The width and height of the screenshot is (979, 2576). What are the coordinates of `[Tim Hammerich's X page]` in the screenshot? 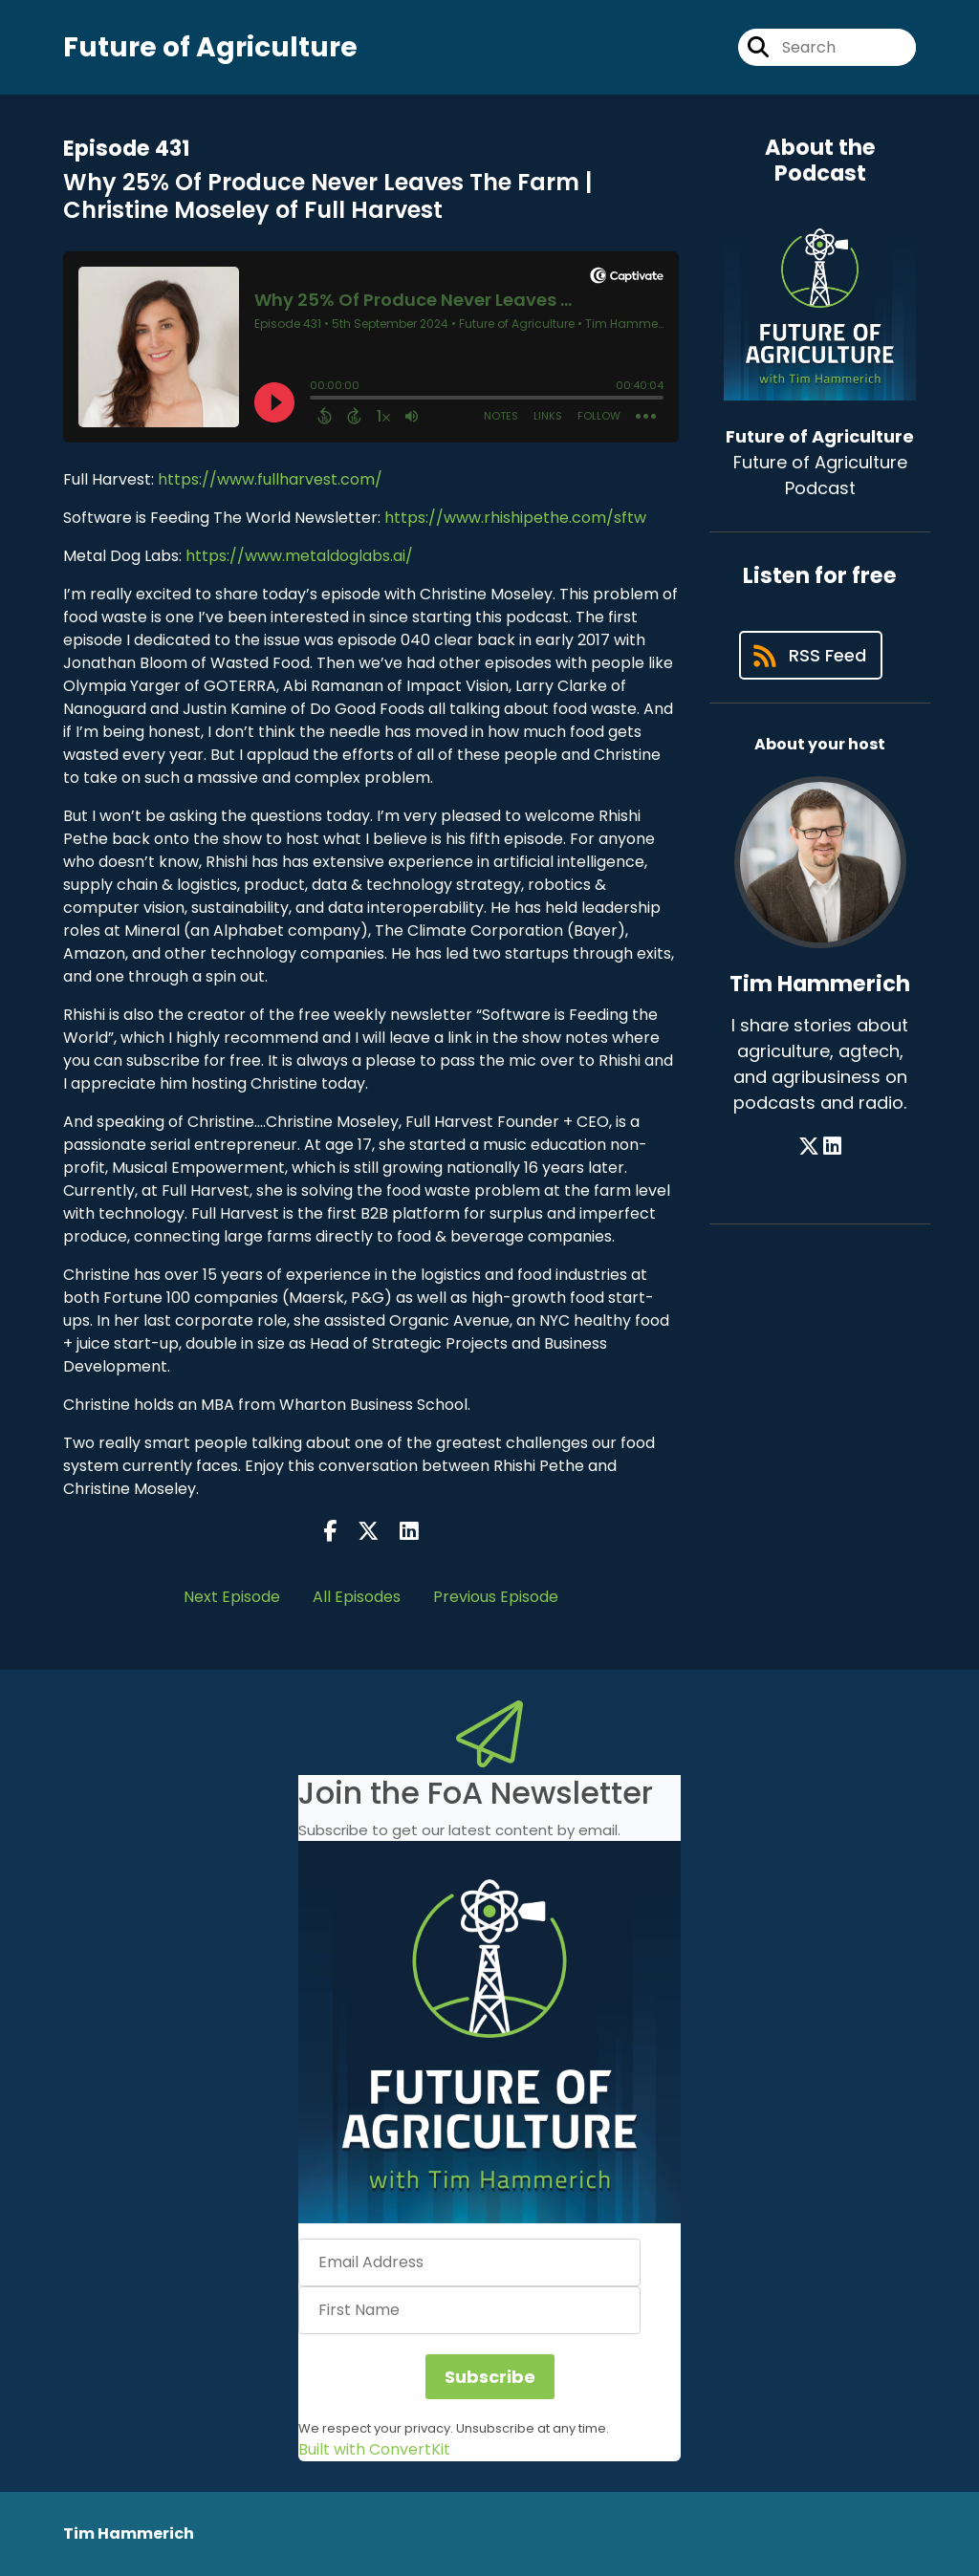 It's located at (808, 1146).